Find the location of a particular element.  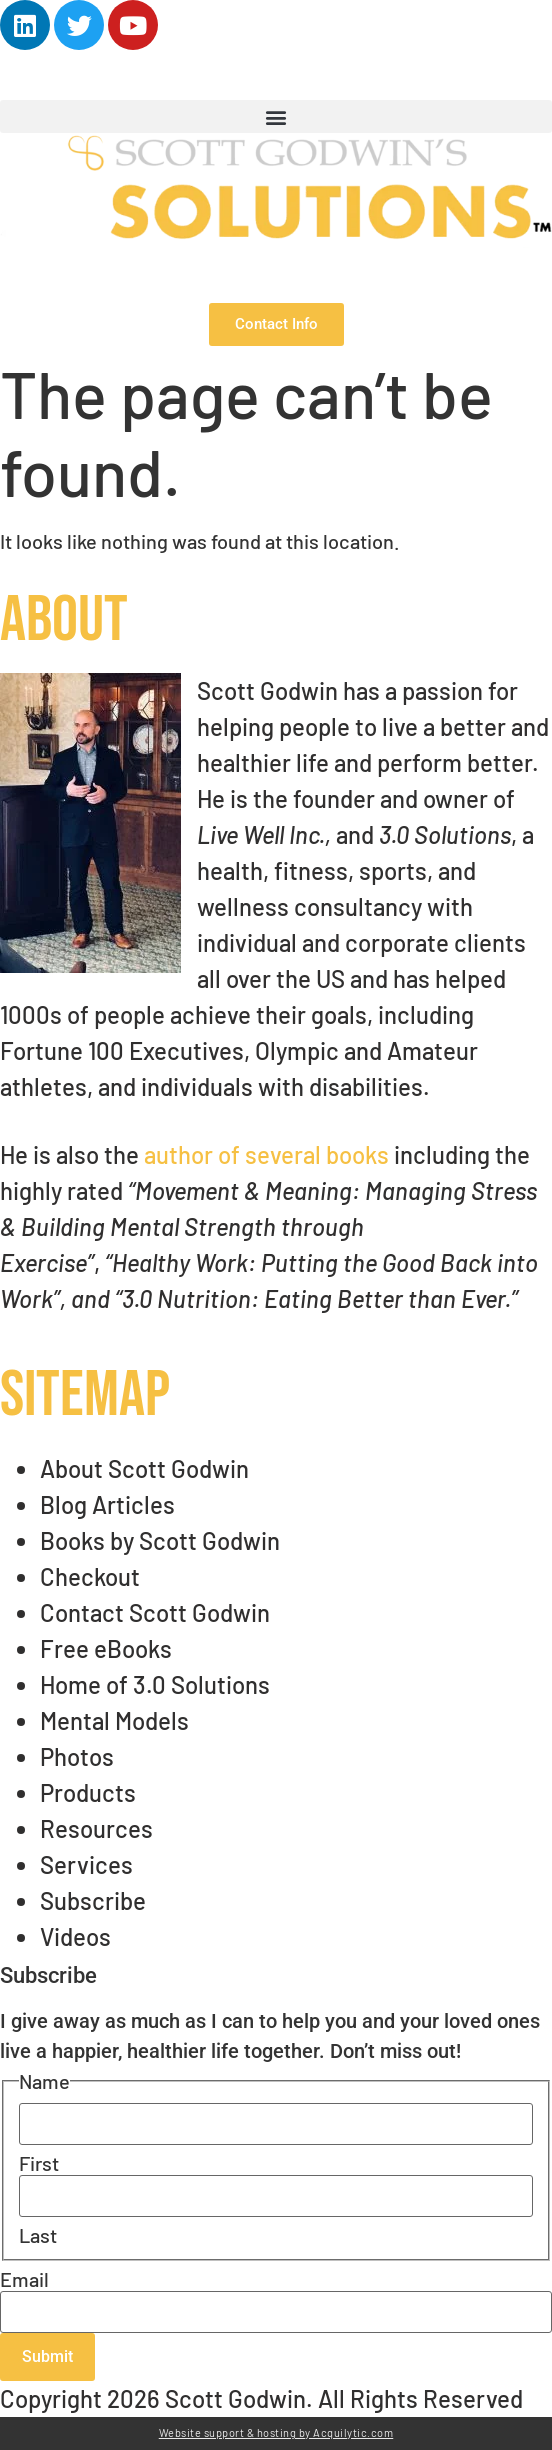

Last is located at coordinates (38, 2235).